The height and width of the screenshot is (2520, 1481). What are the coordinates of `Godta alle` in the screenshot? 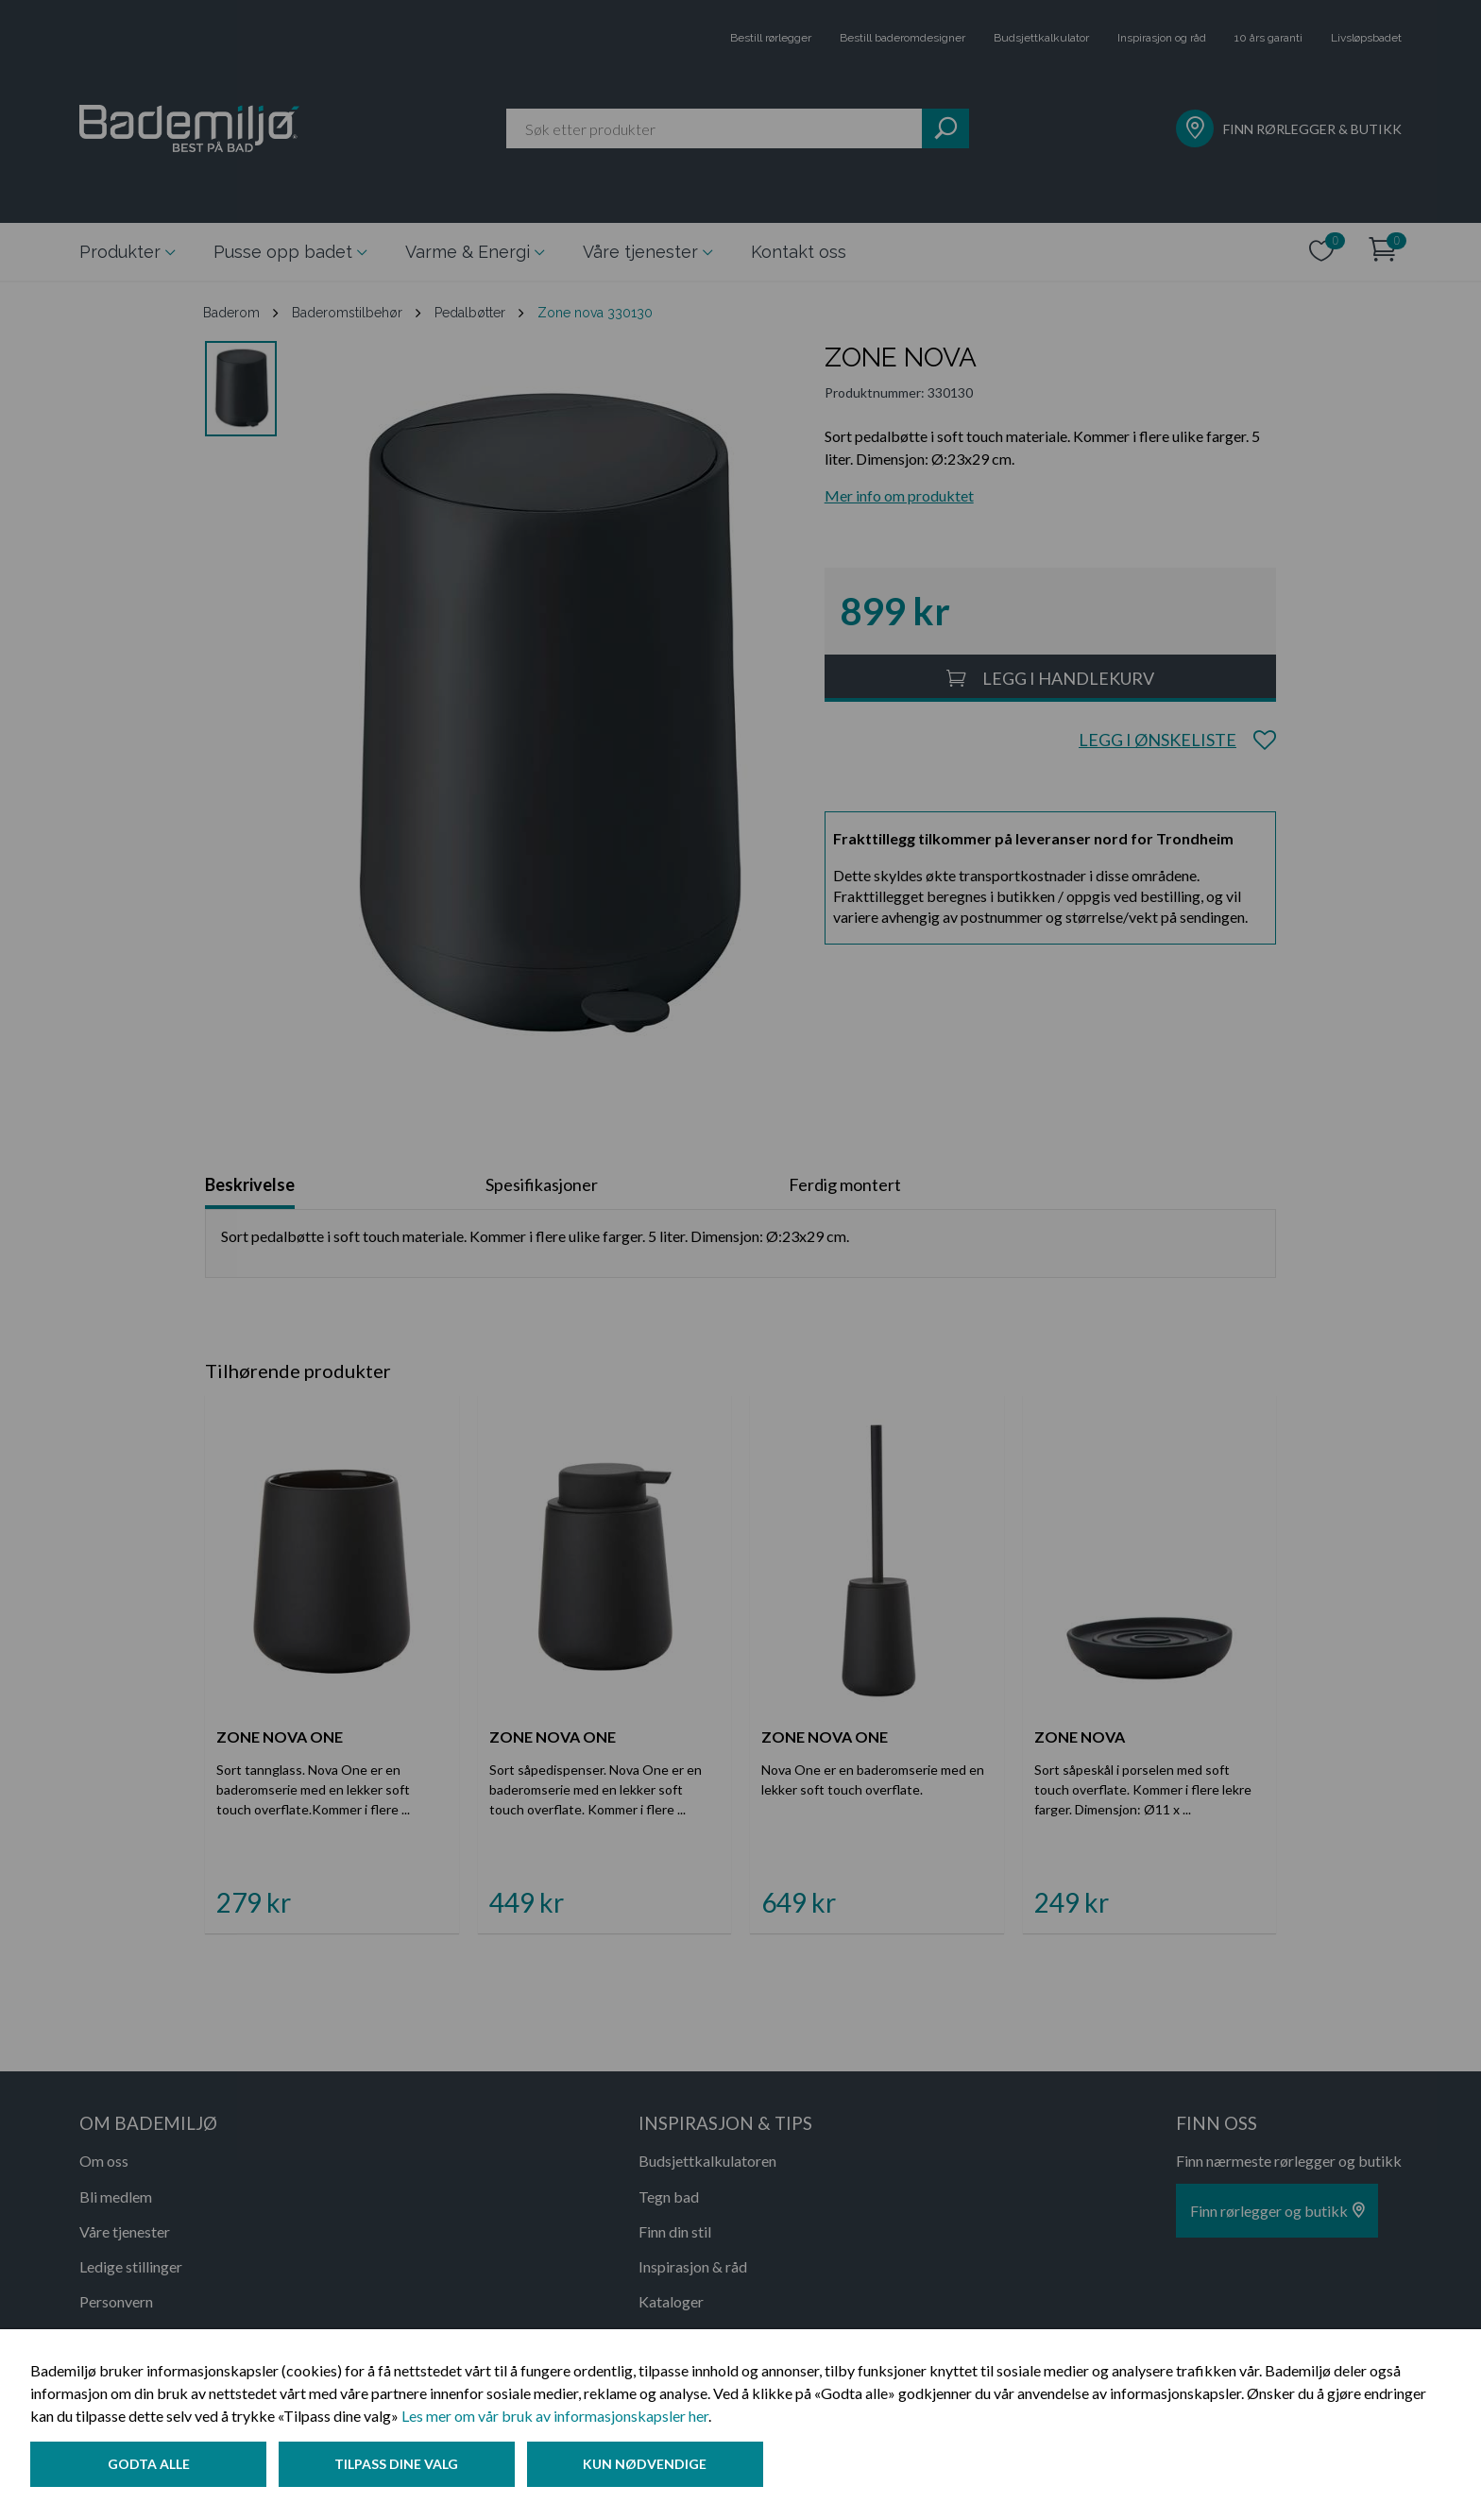 It's located at (149, 2467).